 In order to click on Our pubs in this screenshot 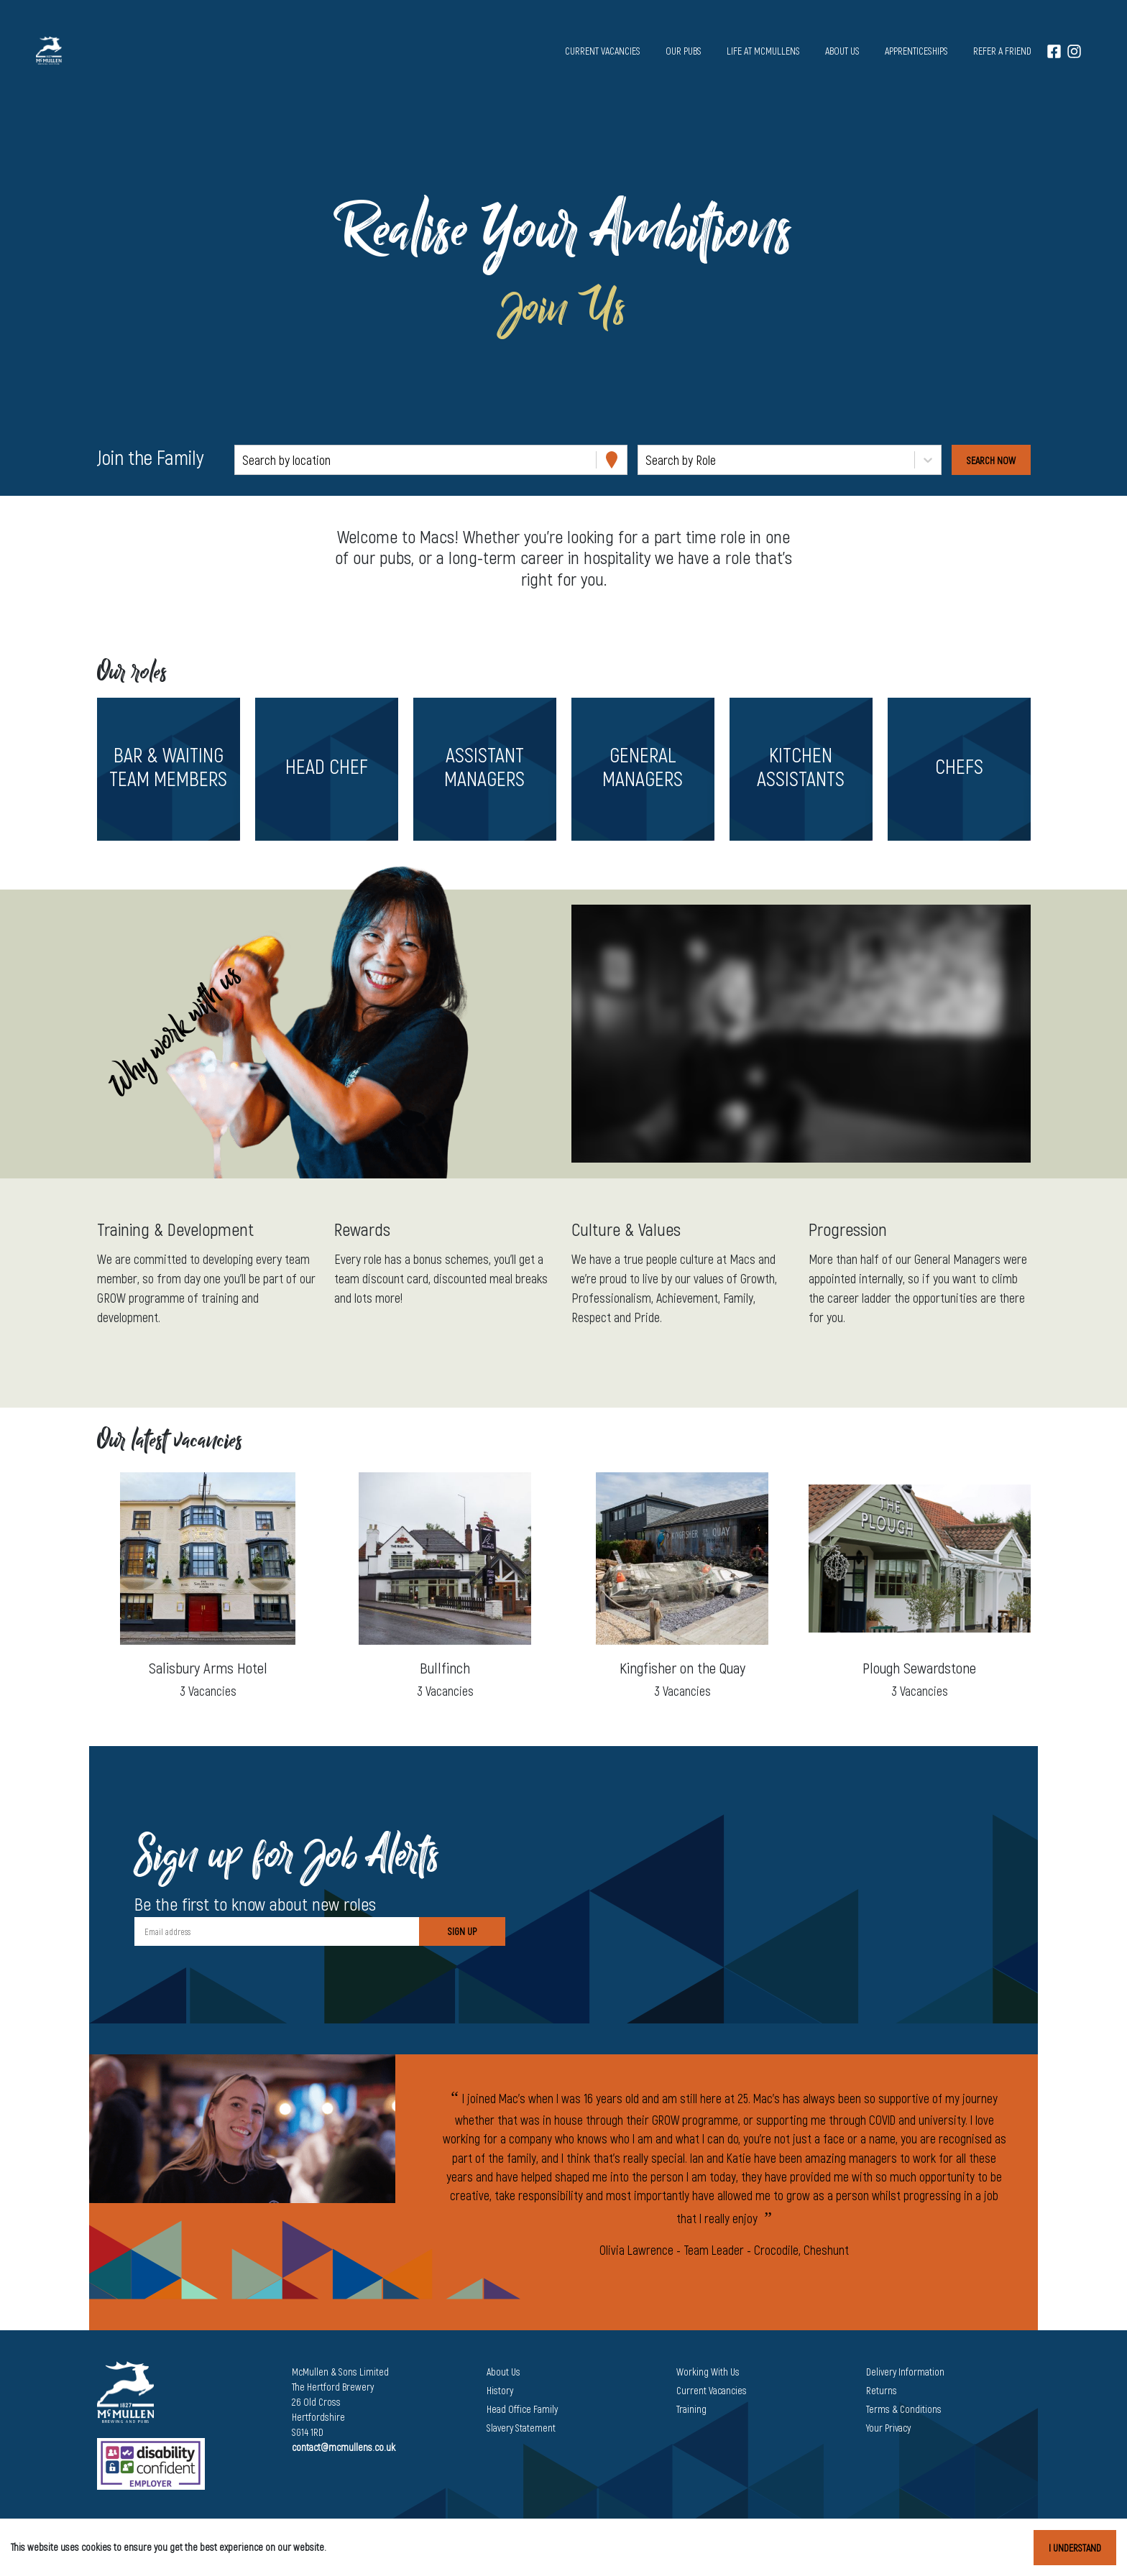, I will do `click(684, 51)`.